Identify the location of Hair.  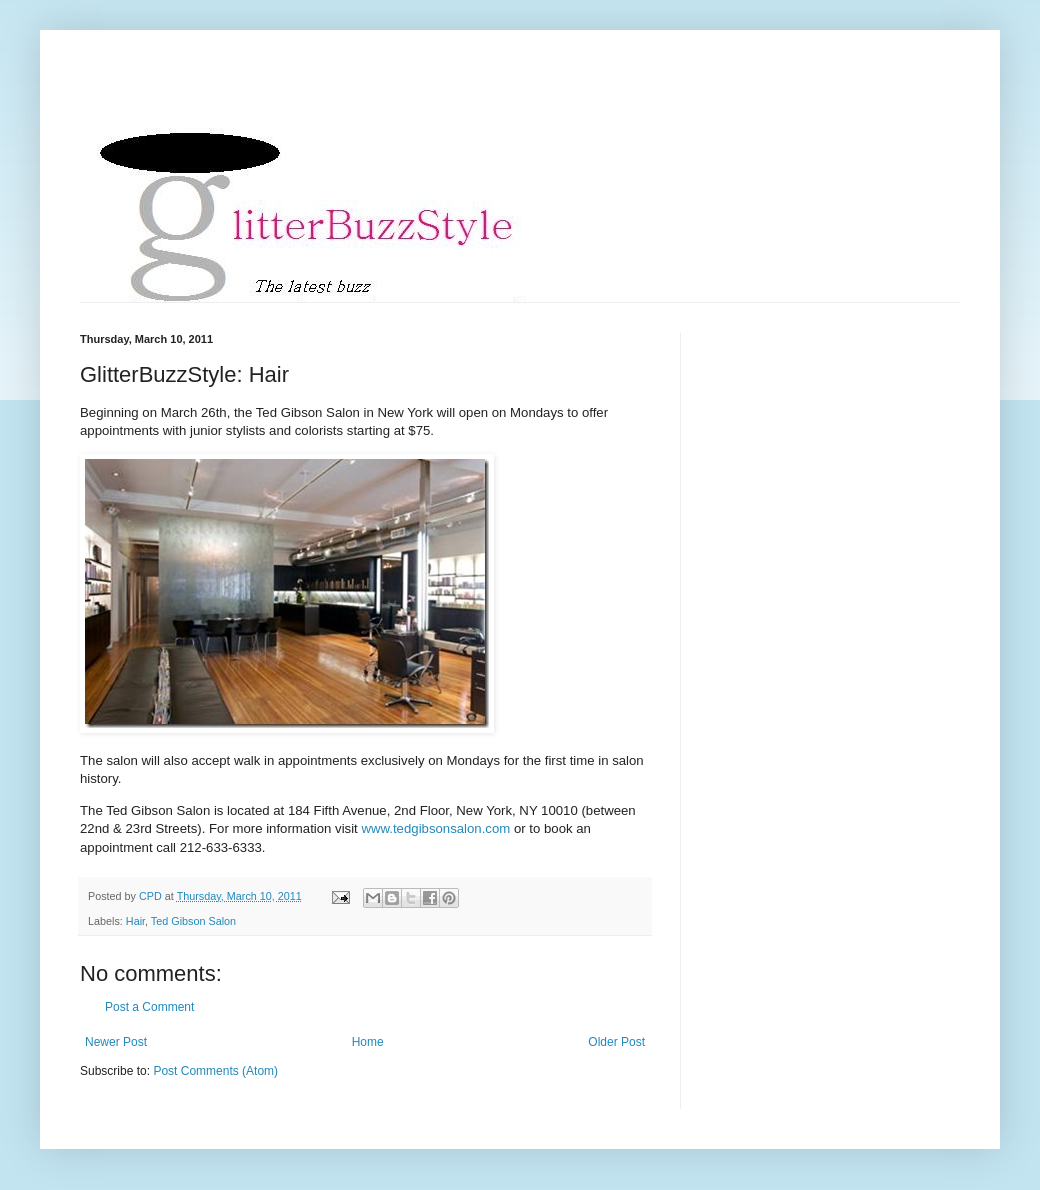
(135, 921).